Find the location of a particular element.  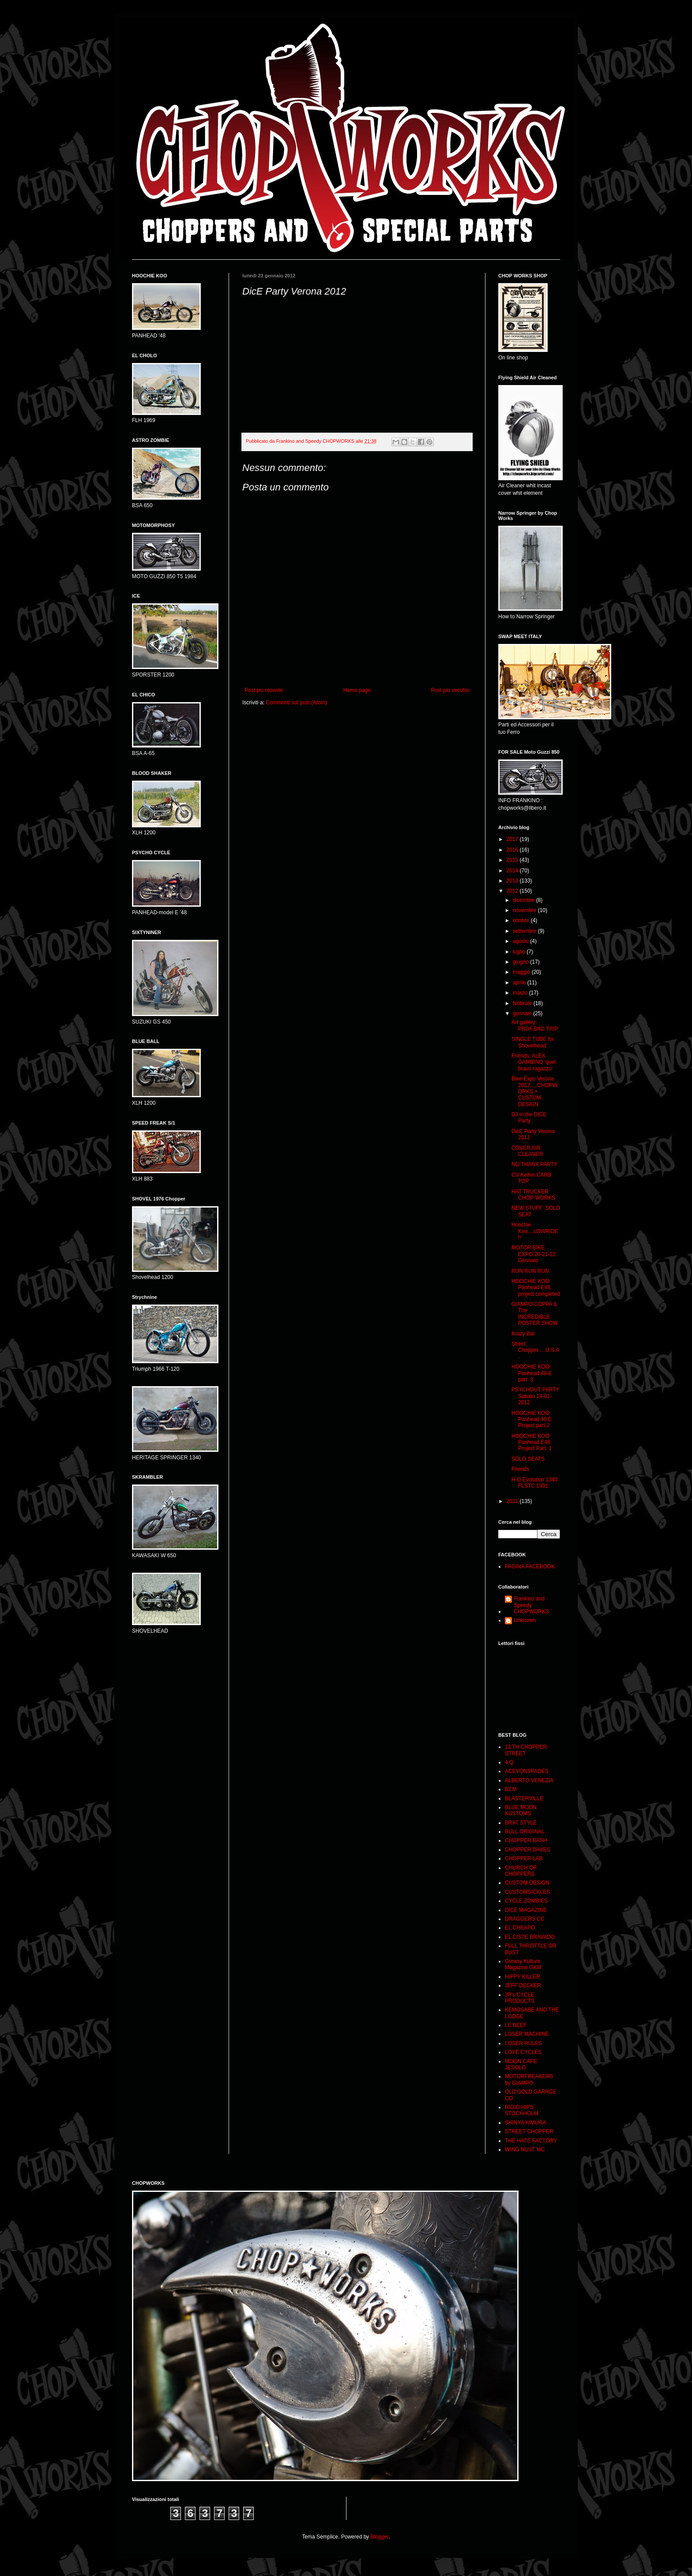

2015 is located at coordinates (513, 860).